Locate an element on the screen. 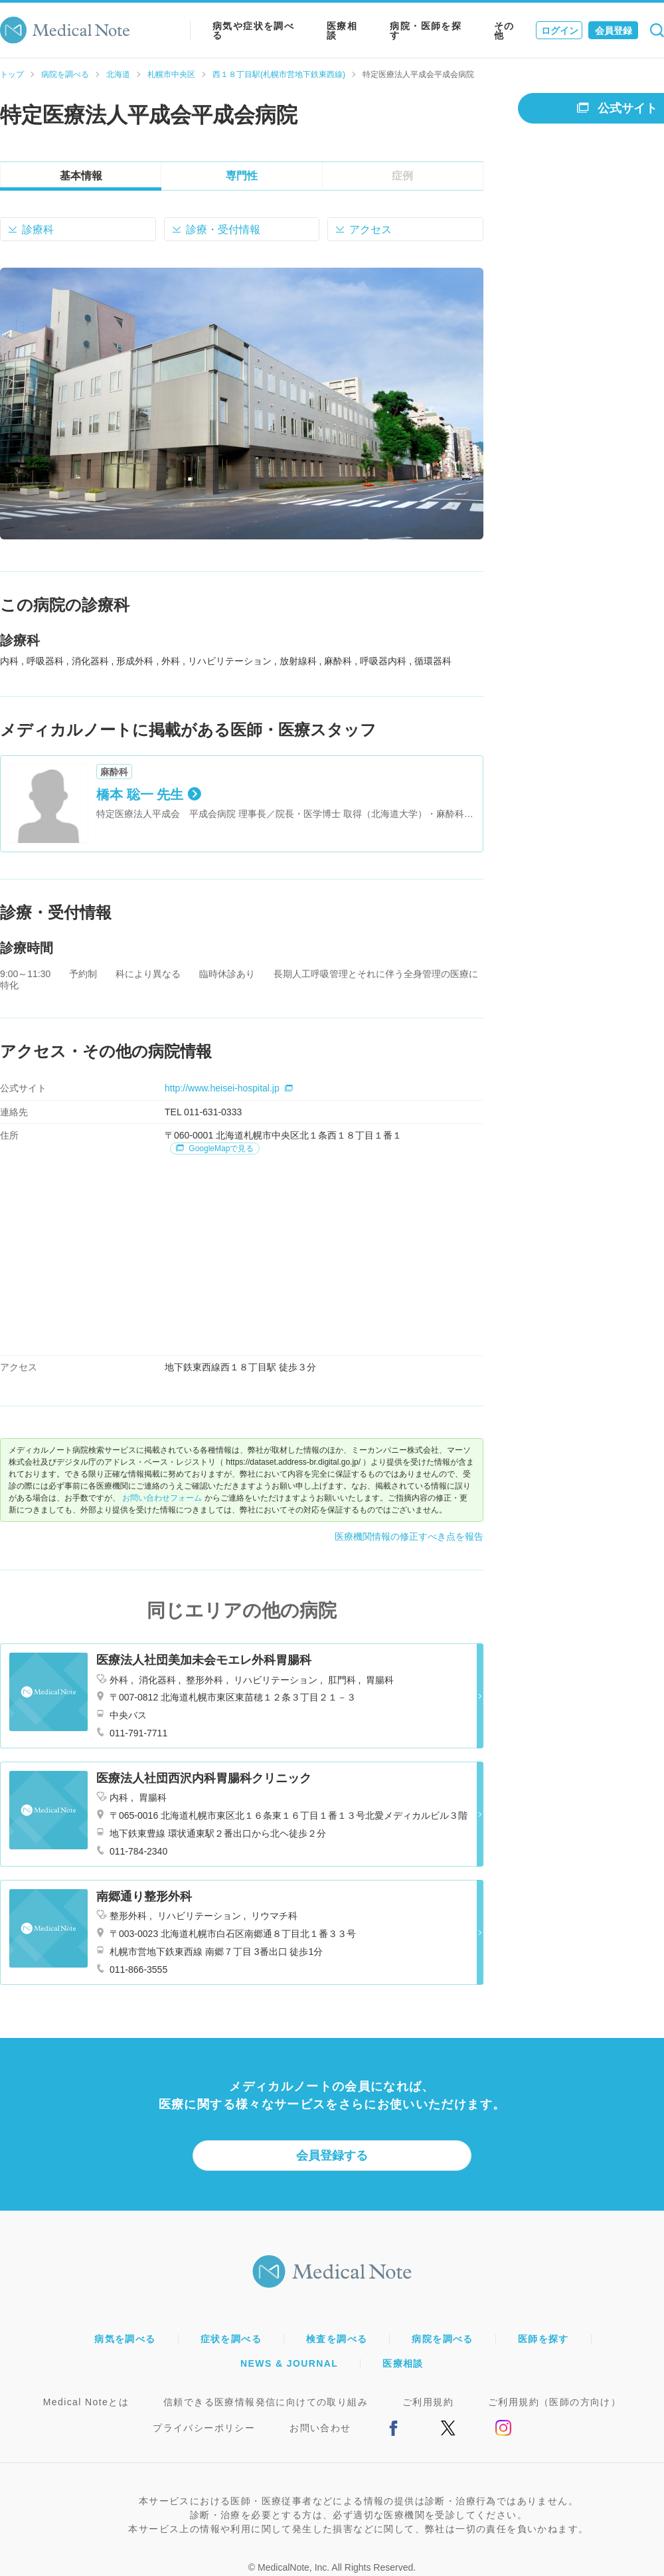 This screenshot has width=664, height=2576. お問い合わせ is located at coordinates (320, 2428).